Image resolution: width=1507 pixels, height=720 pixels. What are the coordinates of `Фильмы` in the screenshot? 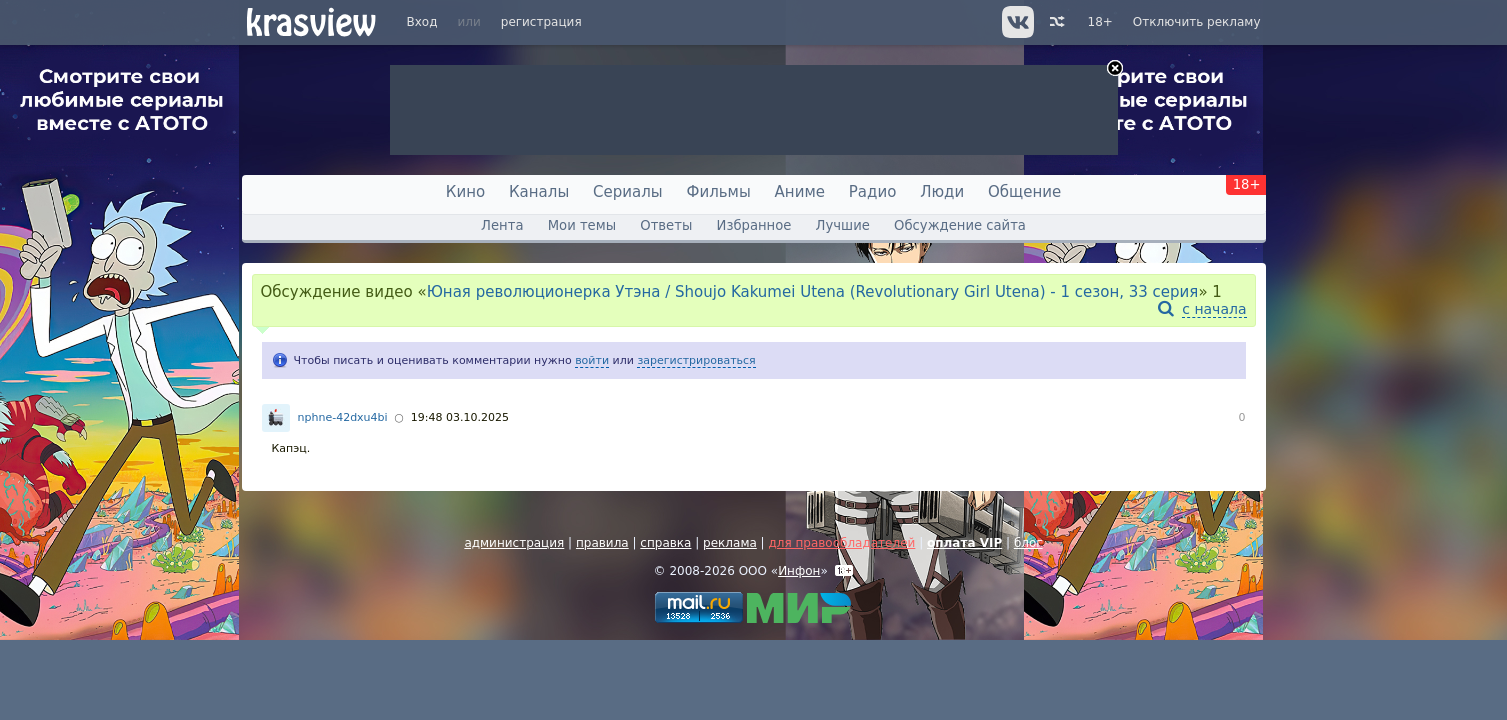 It's located at (719, 192).